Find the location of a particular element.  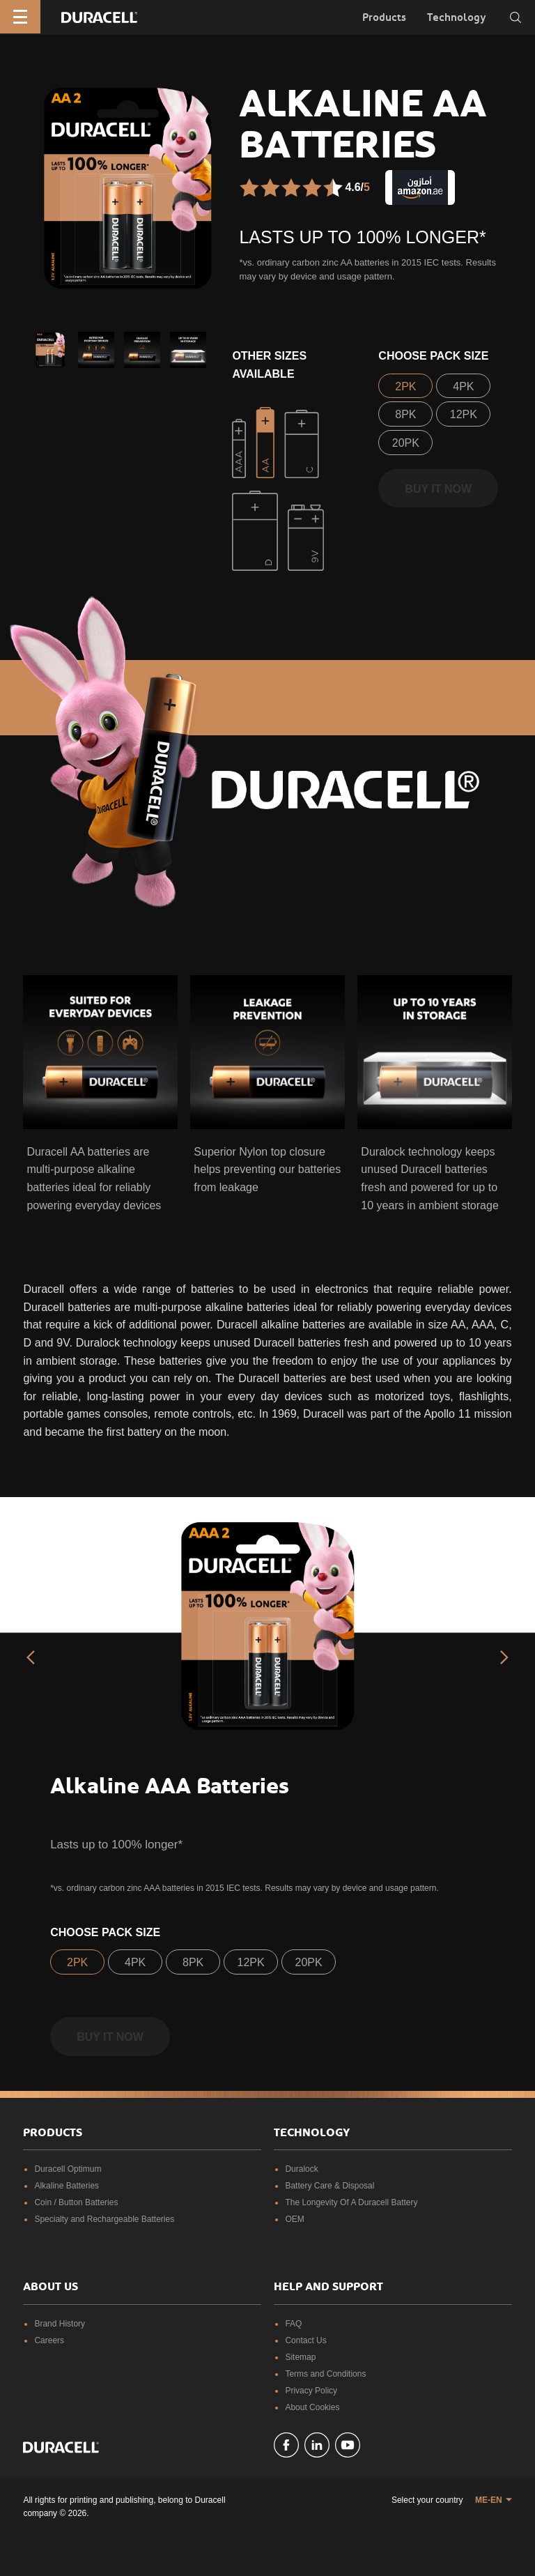

Careers is located at coordinates (49, 2340).